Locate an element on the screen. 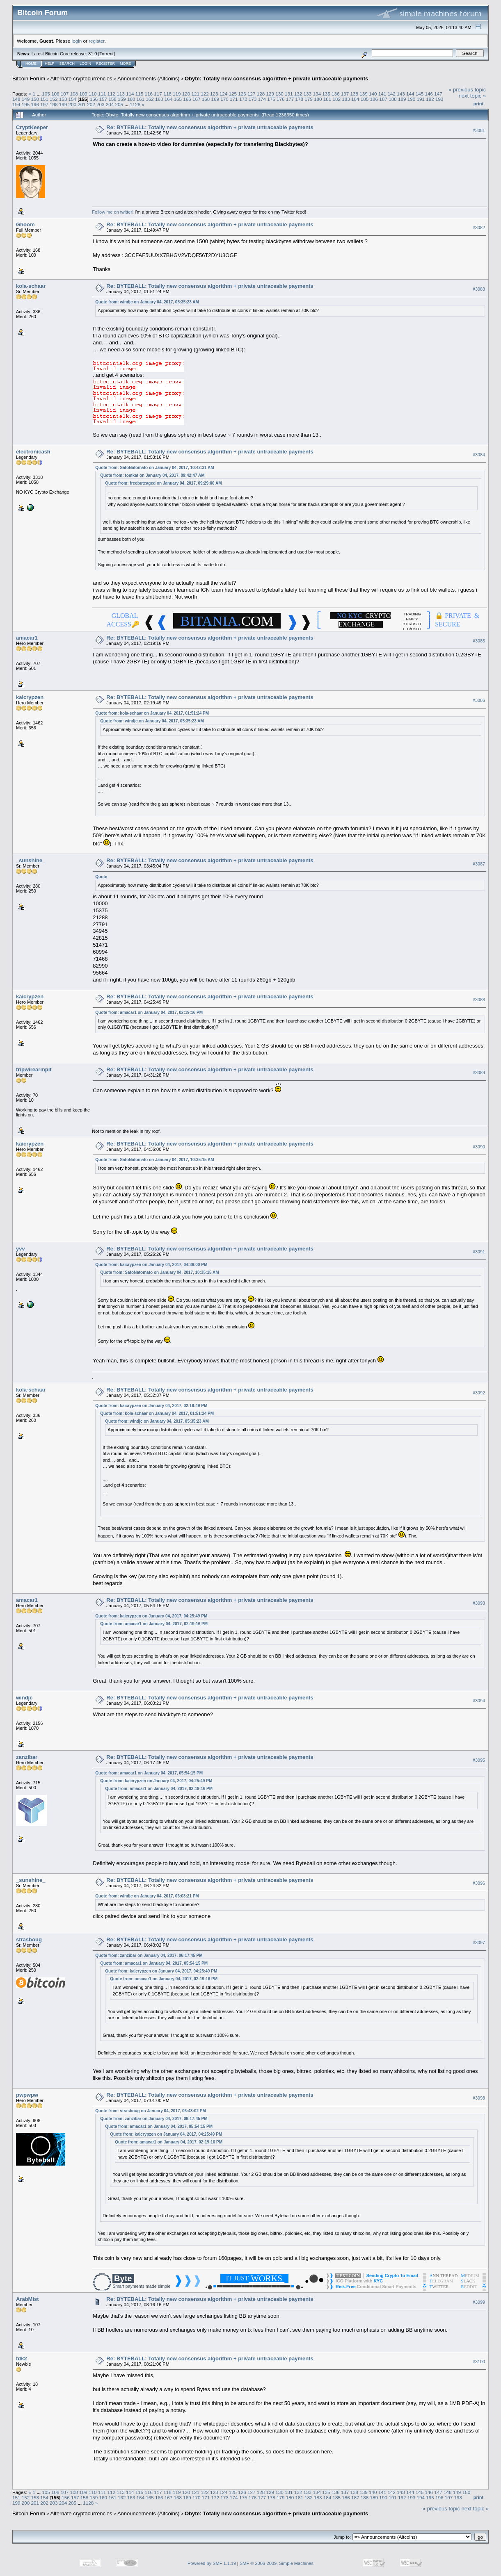  Quote from: amacar1 on January 04, 2017, 05:54:15 PM is located at coordinates (149, 1773).